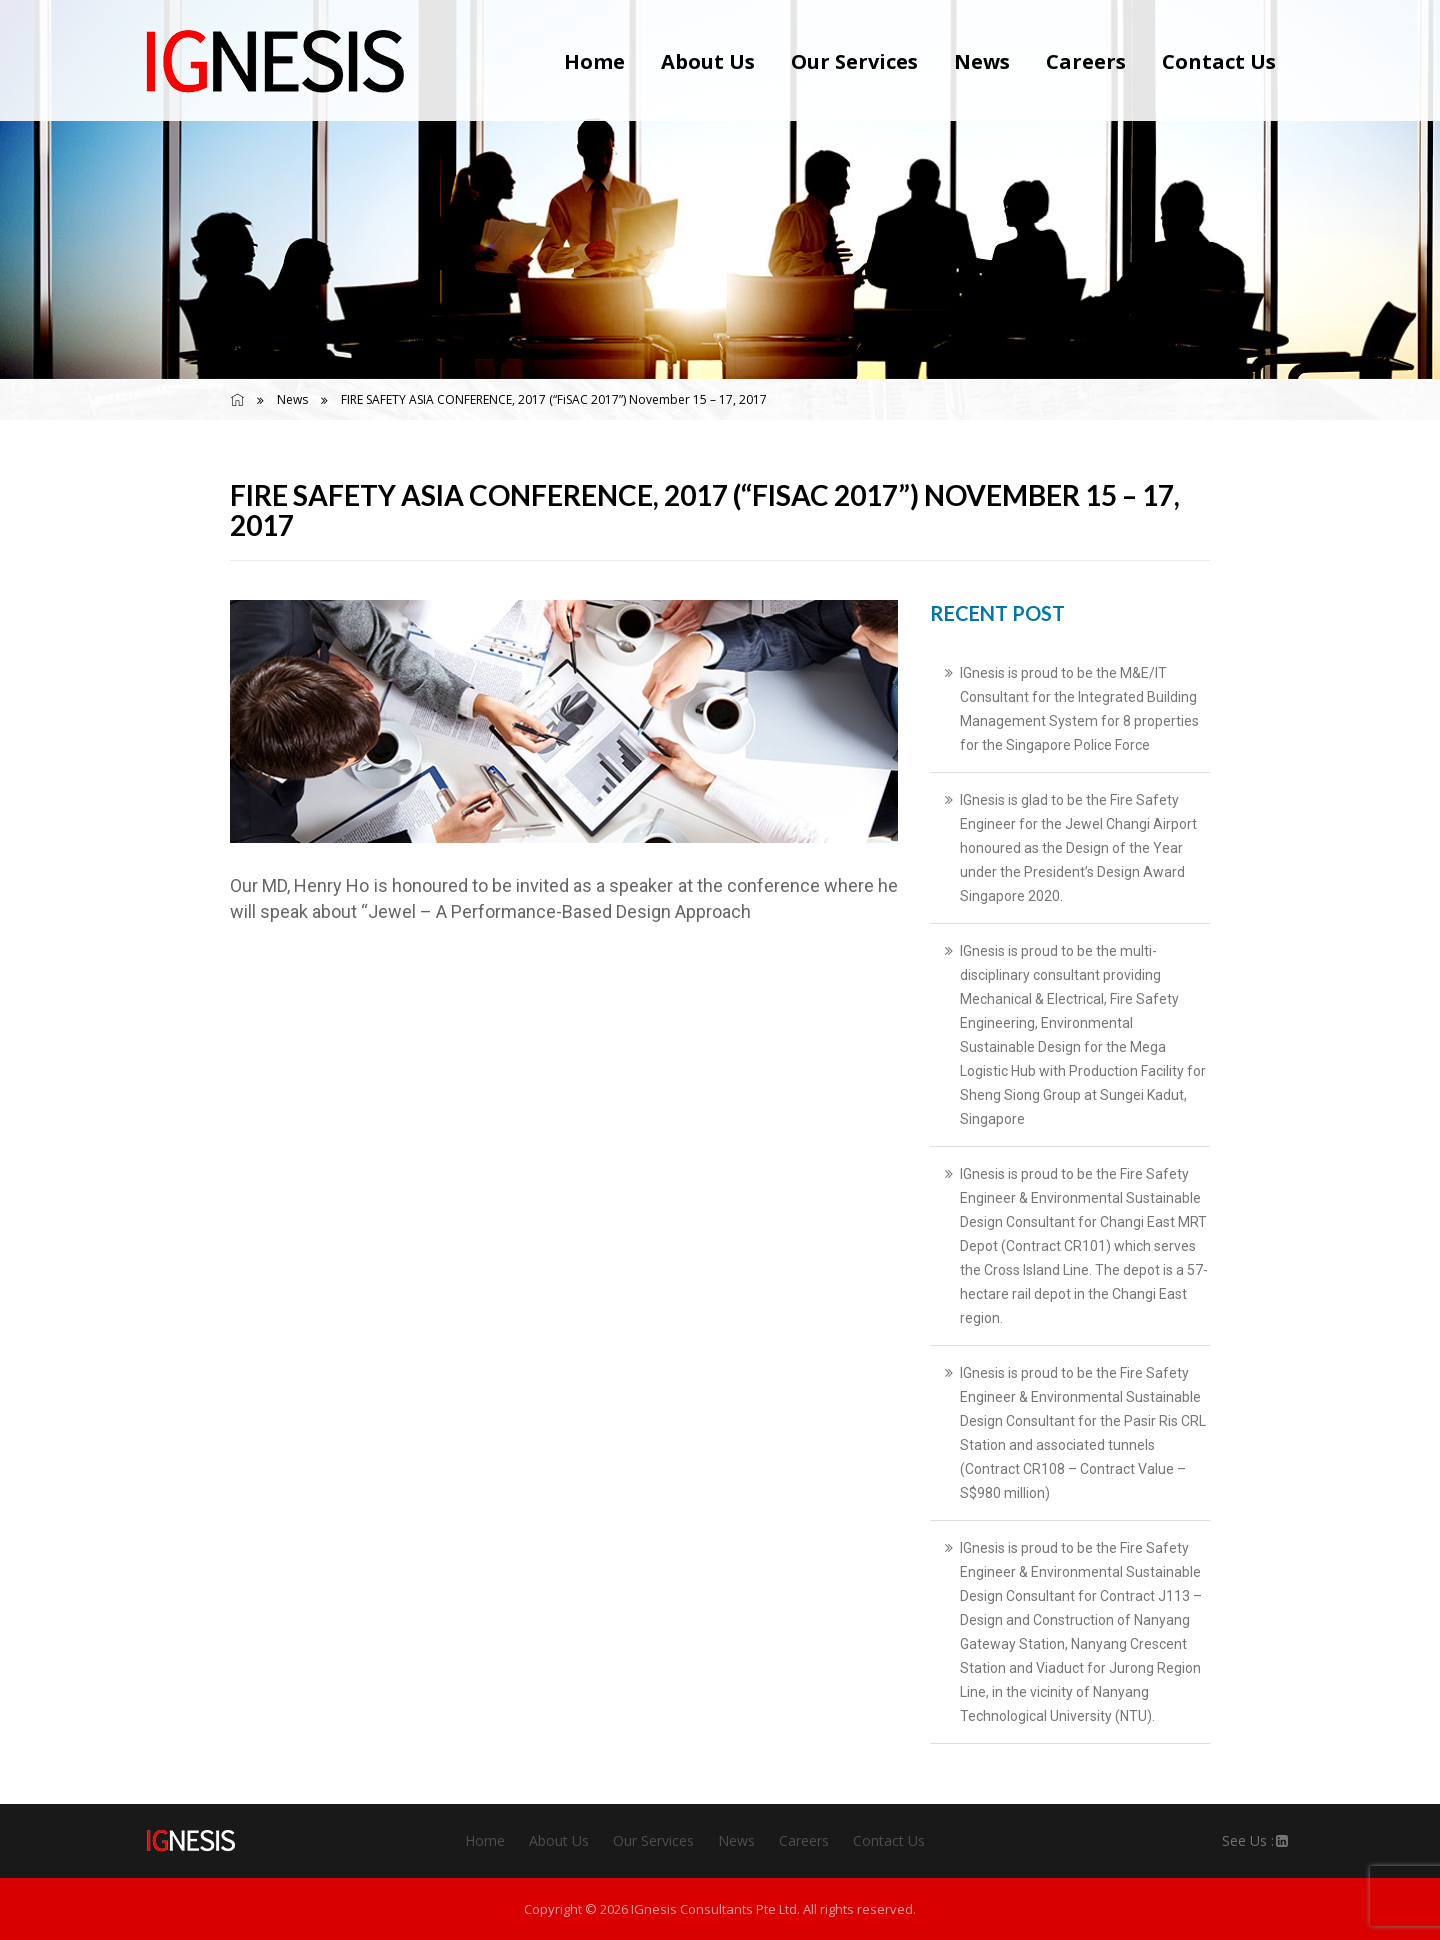 Image resolution: width=1440 pixels, height=1940 pixels. What do you see at coordinates (708, 61) in the screenshot?
I see `About Us` at bounding box center [708, 61].